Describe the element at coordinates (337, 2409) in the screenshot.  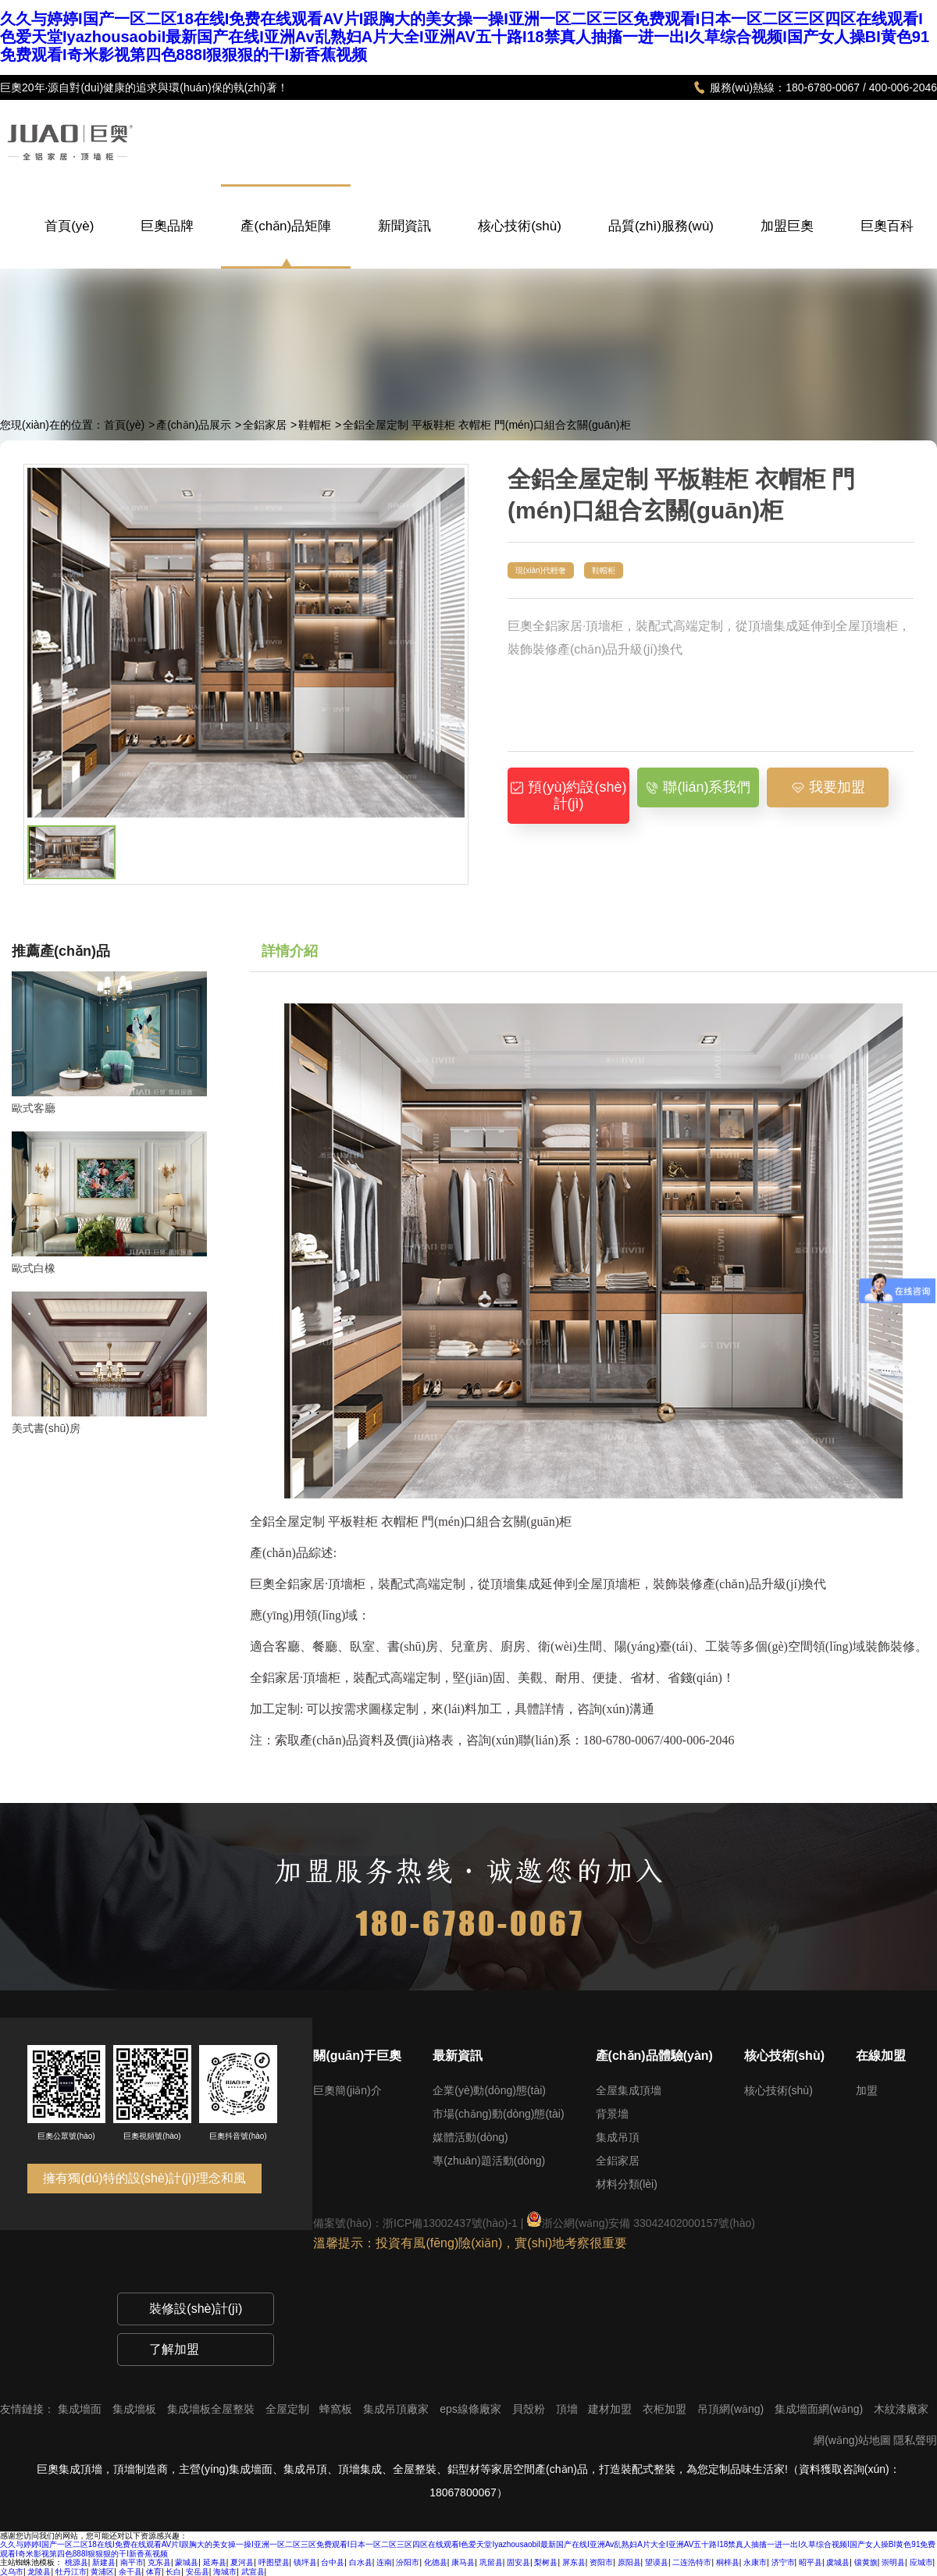
I see `蜂窩板` at that location.